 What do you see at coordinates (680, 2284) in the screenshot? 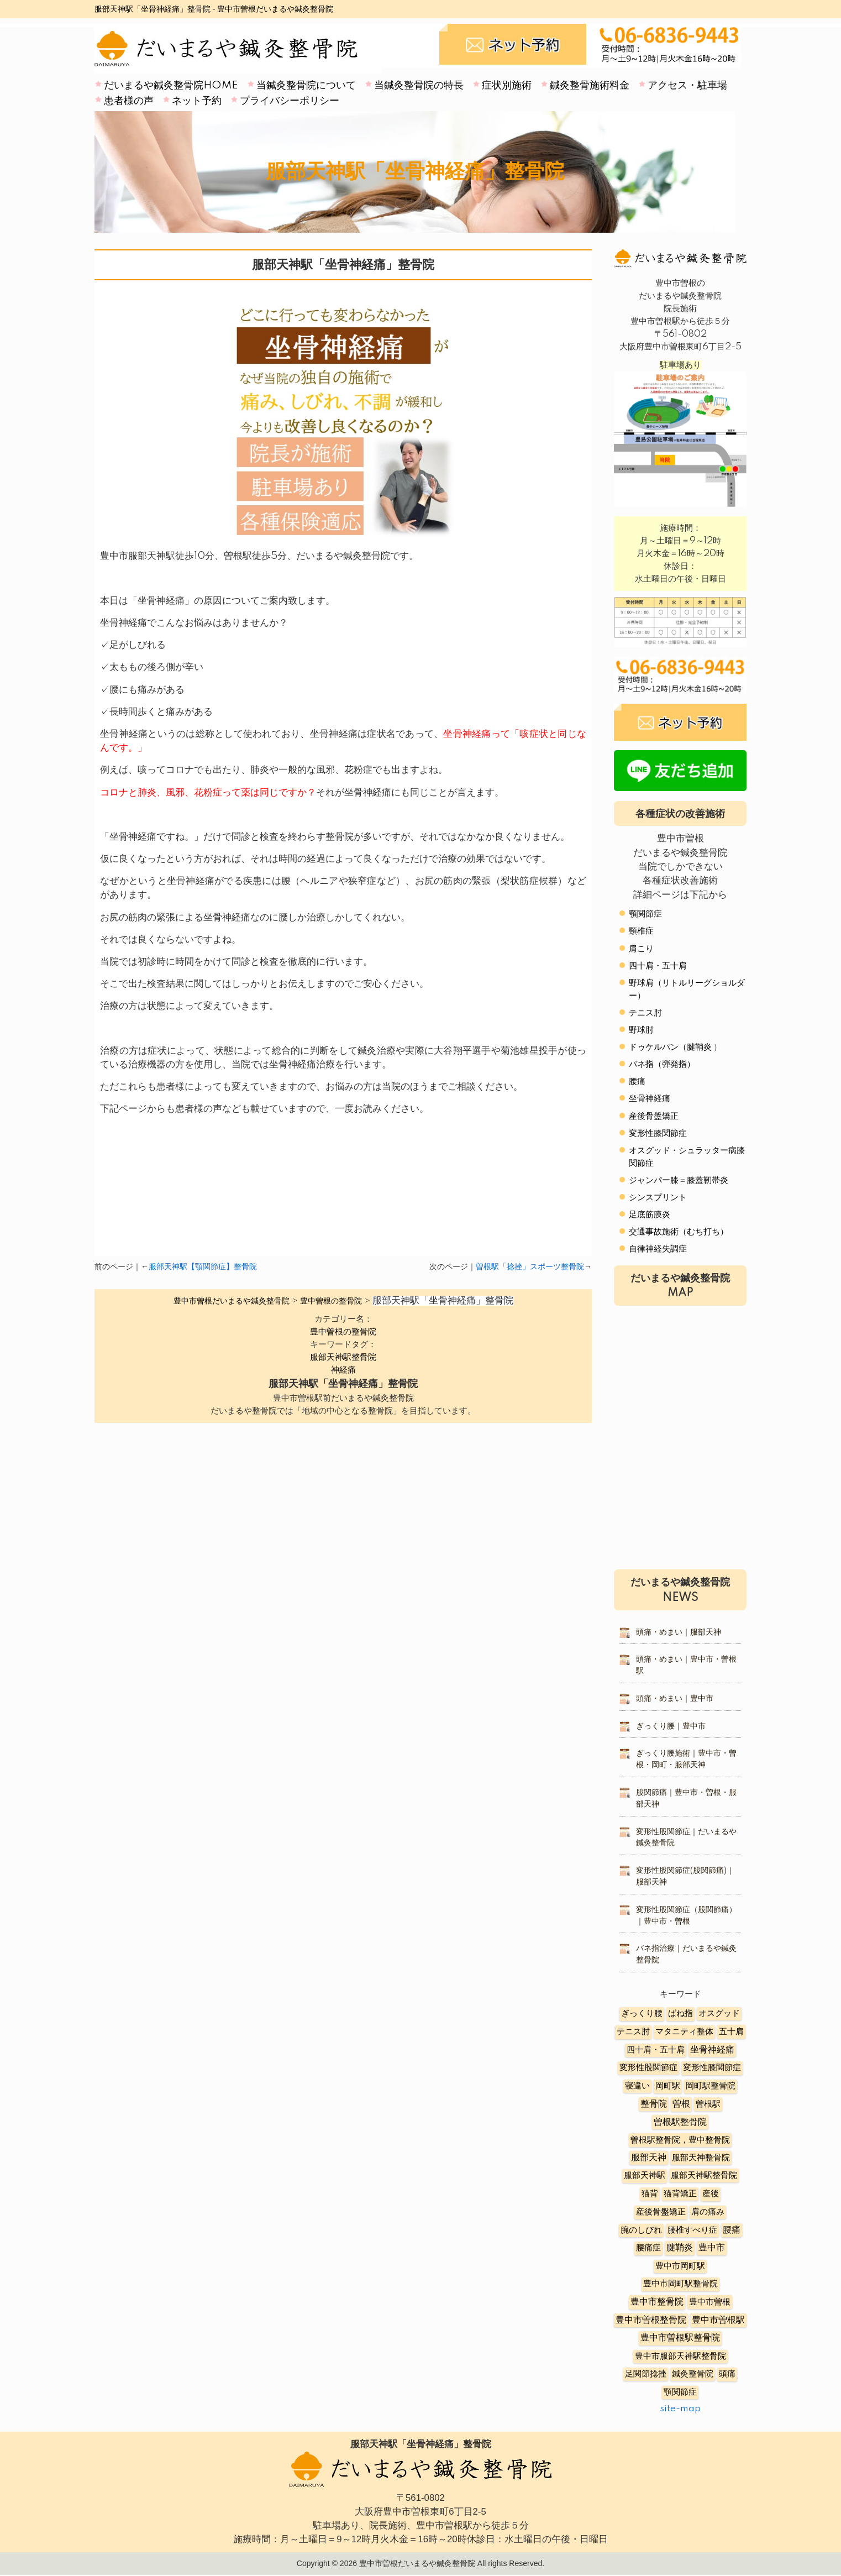
I see `豊中市岡町駅整骨院 [豊中市岡町駅整骨院 (4個の項目)]` at bounding box center [680, 2284].